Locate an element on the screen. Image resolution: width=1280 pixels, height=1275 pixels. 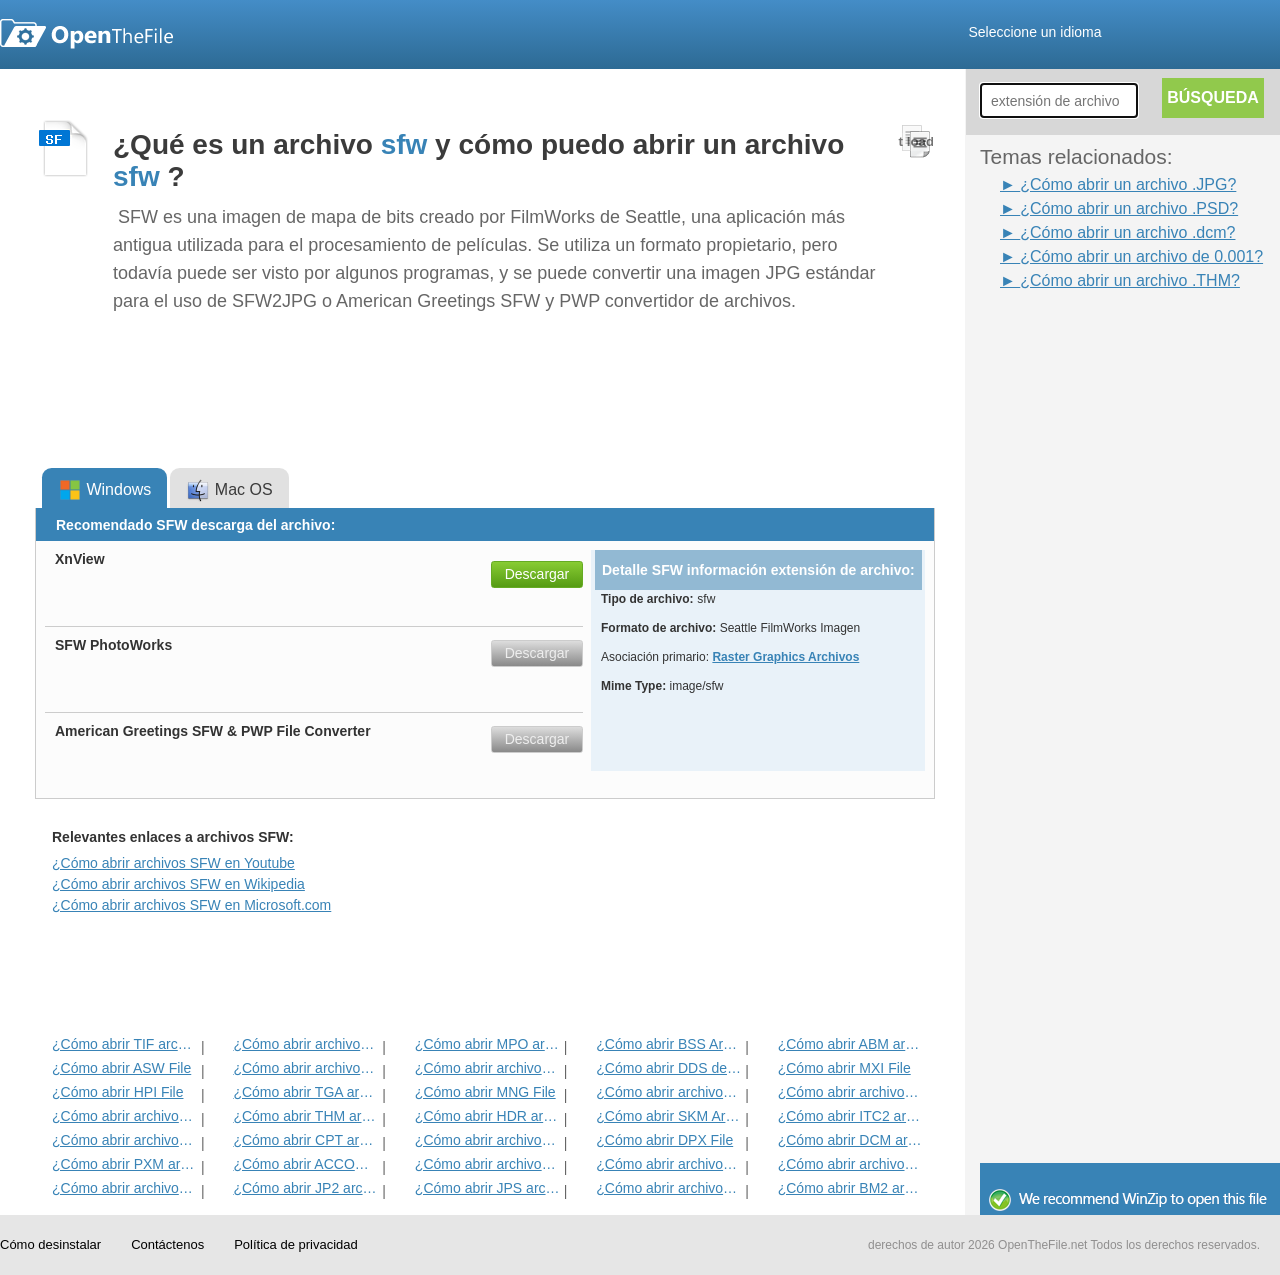
¿Cómo abrir DCM archivo is located at coordinates (850, 1140).